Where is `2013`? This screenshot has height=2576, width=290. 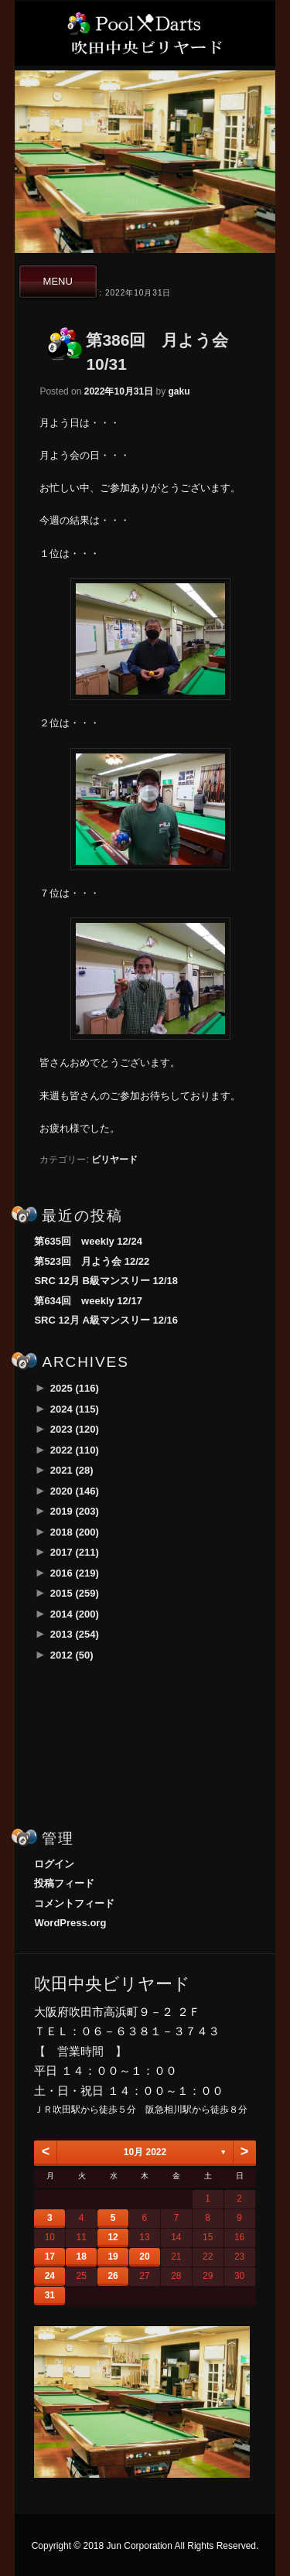
2013 is located at coordinates (74, 1634).